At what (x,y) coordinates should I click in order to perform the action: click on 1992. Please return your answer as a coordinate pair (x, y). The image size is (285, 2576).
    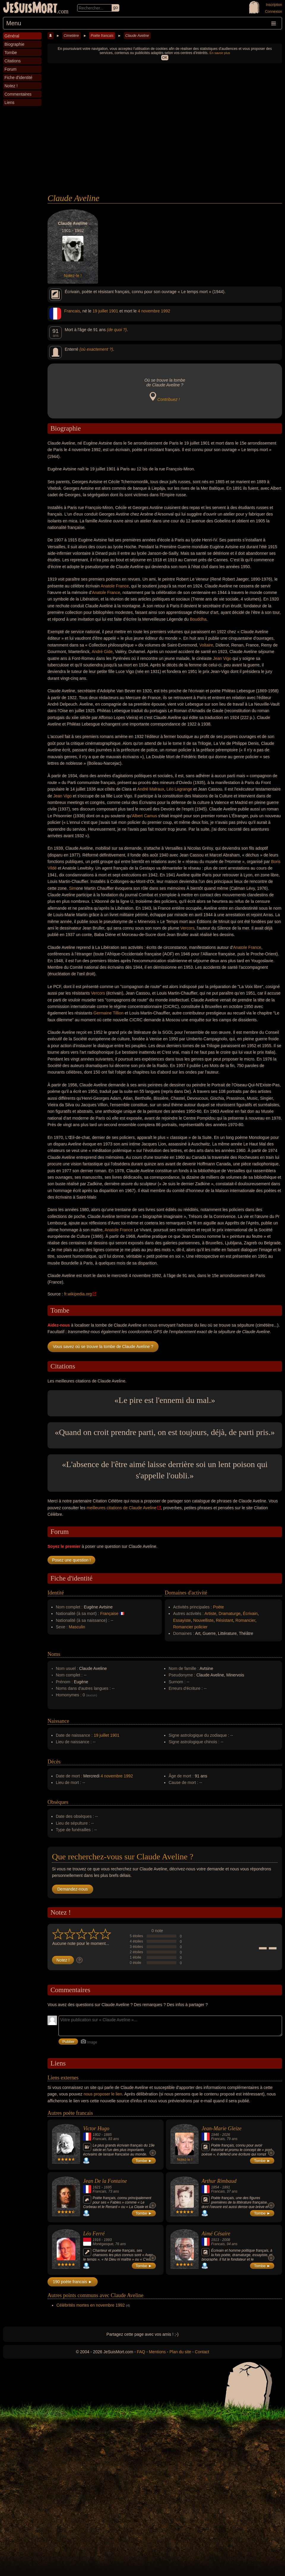
    Looking at the image, I should click on (165, 311).